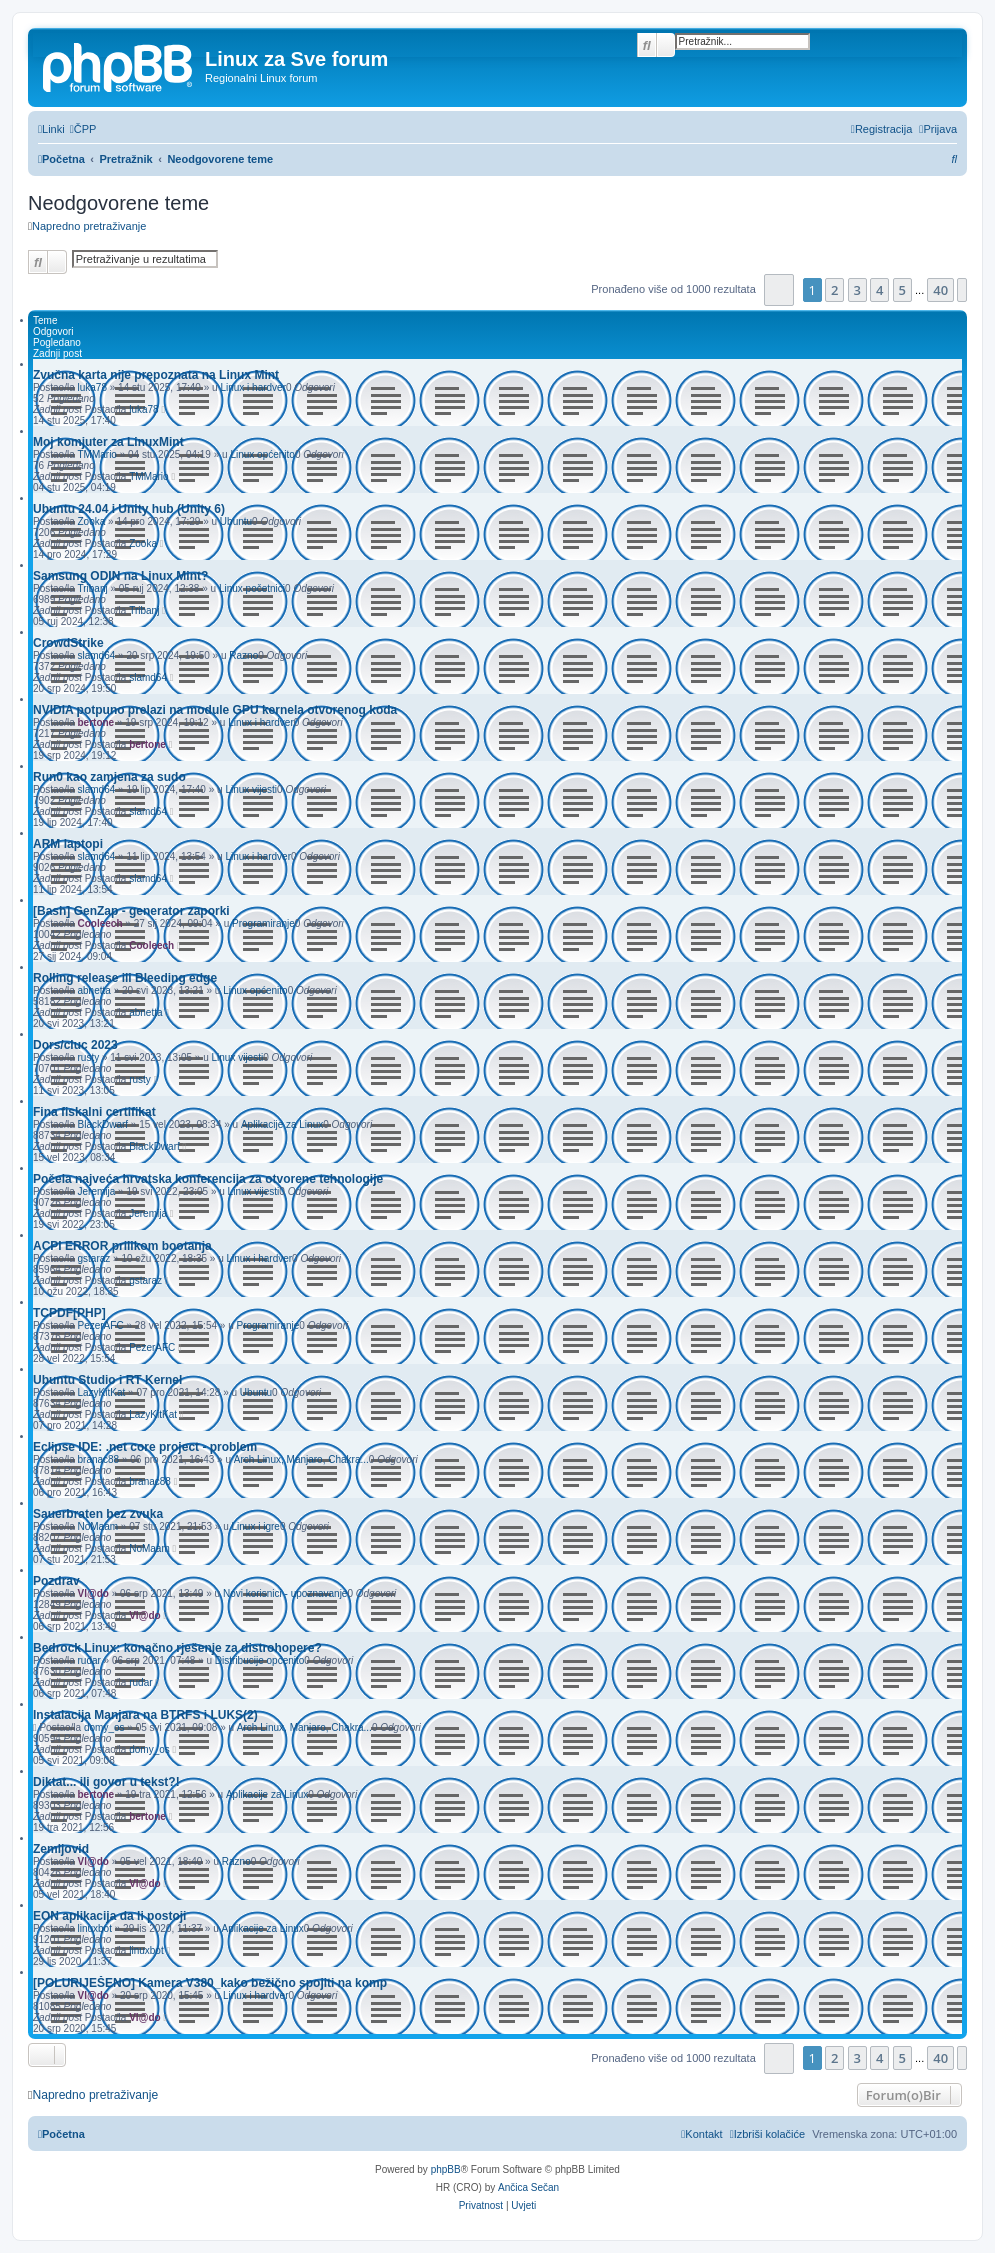 This screenshot has width=995, height=2253. What do you see at coordinates (940, 290) in the screenshot?
I see `40 [button]` at bounding box center [940, 290].